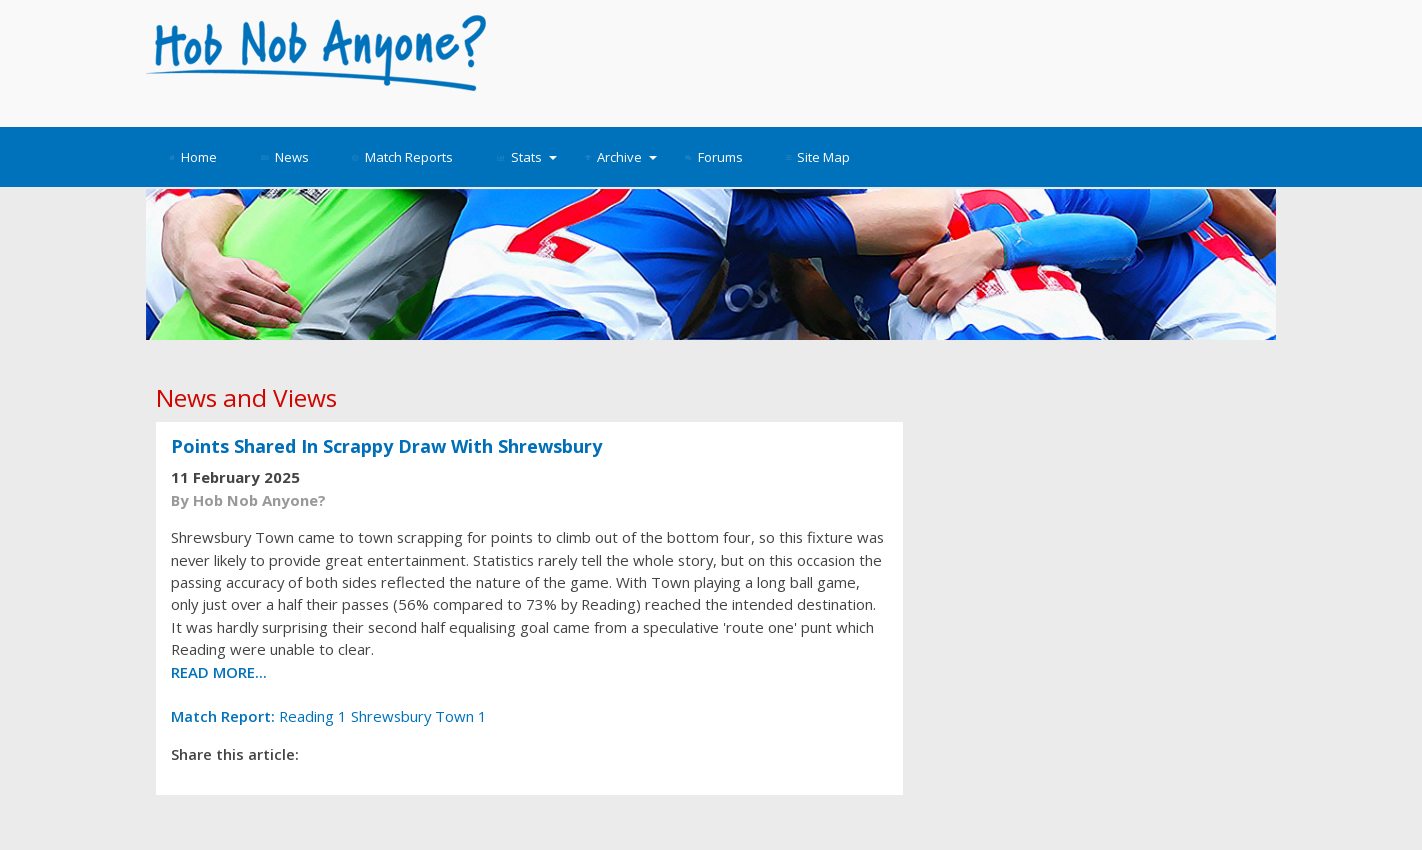  What do you see at coordinates (818, 157) in the screenshot?
I see `Site Map` at bounding box center [818, 157].